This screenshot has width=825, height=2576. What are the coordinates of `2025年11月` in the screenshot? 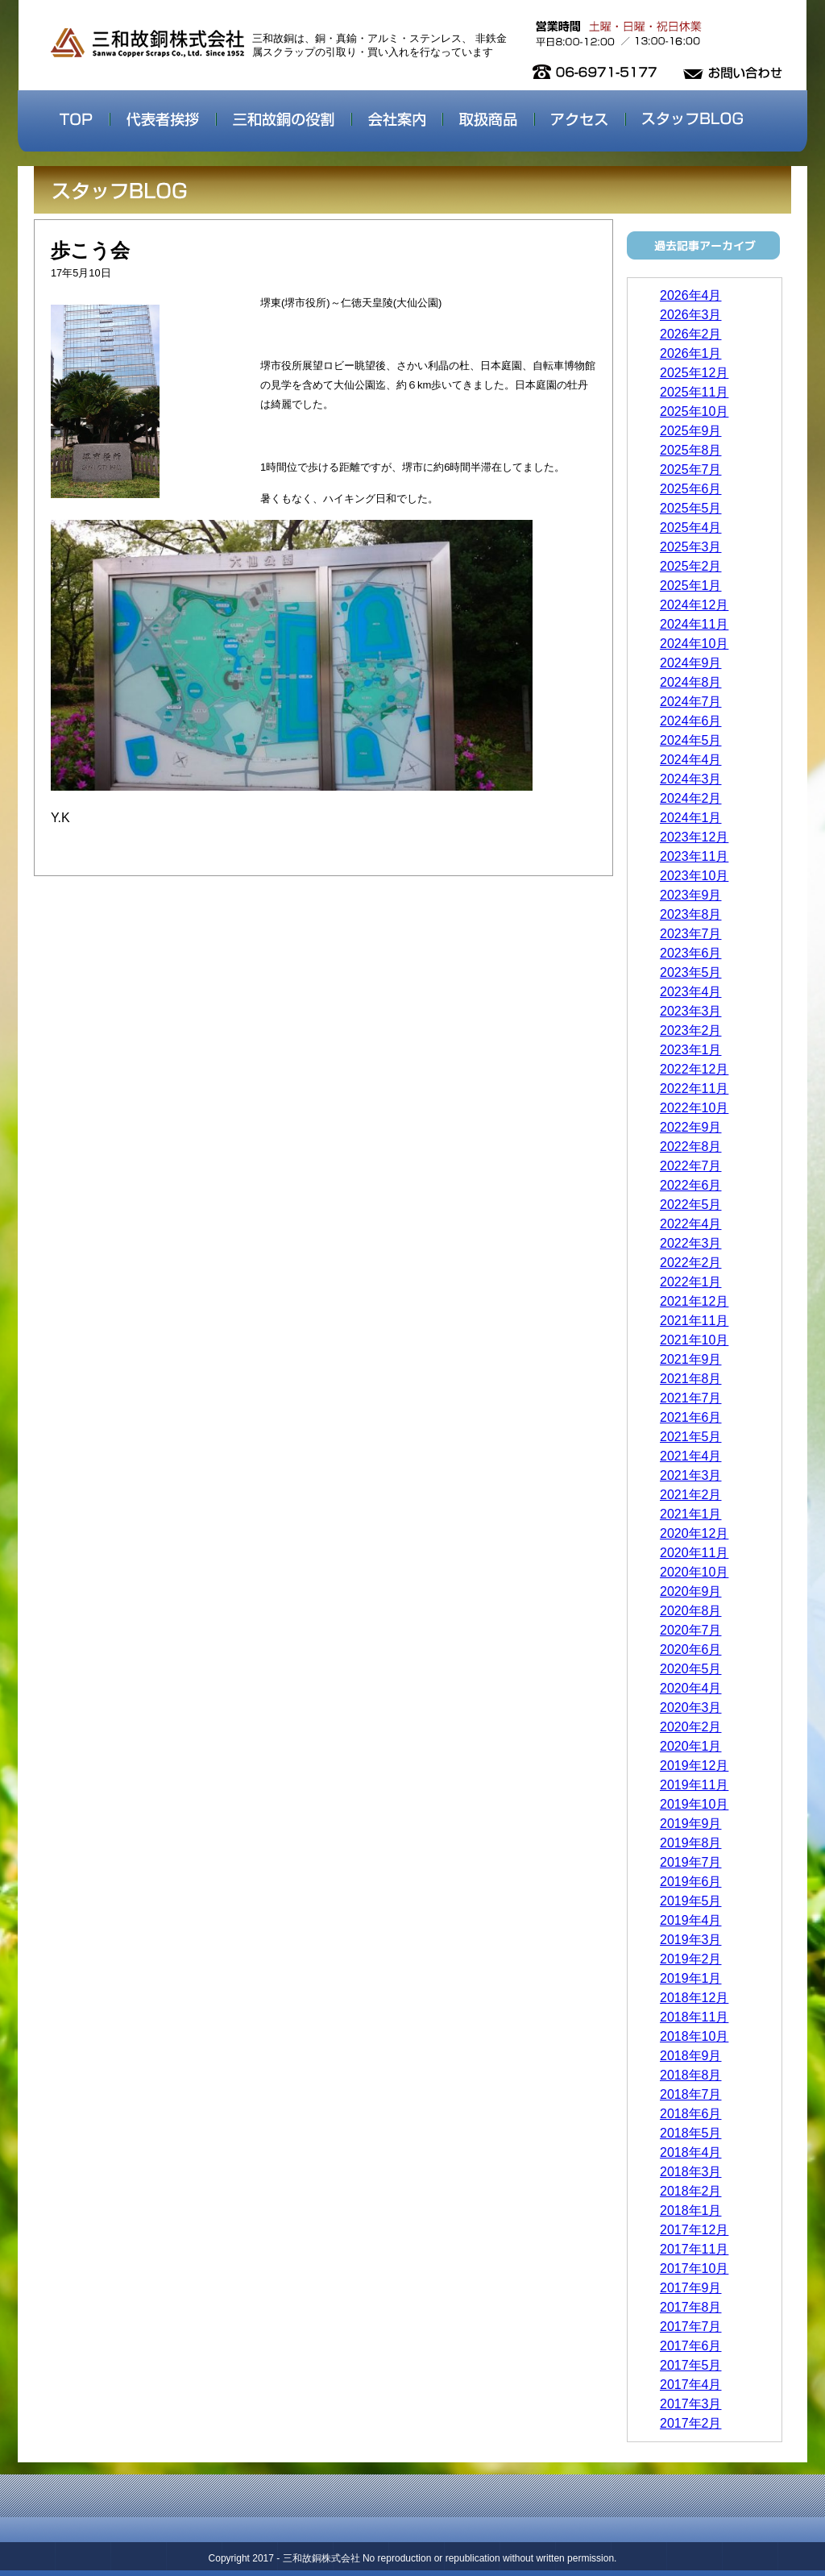 It's located at (694, 392).